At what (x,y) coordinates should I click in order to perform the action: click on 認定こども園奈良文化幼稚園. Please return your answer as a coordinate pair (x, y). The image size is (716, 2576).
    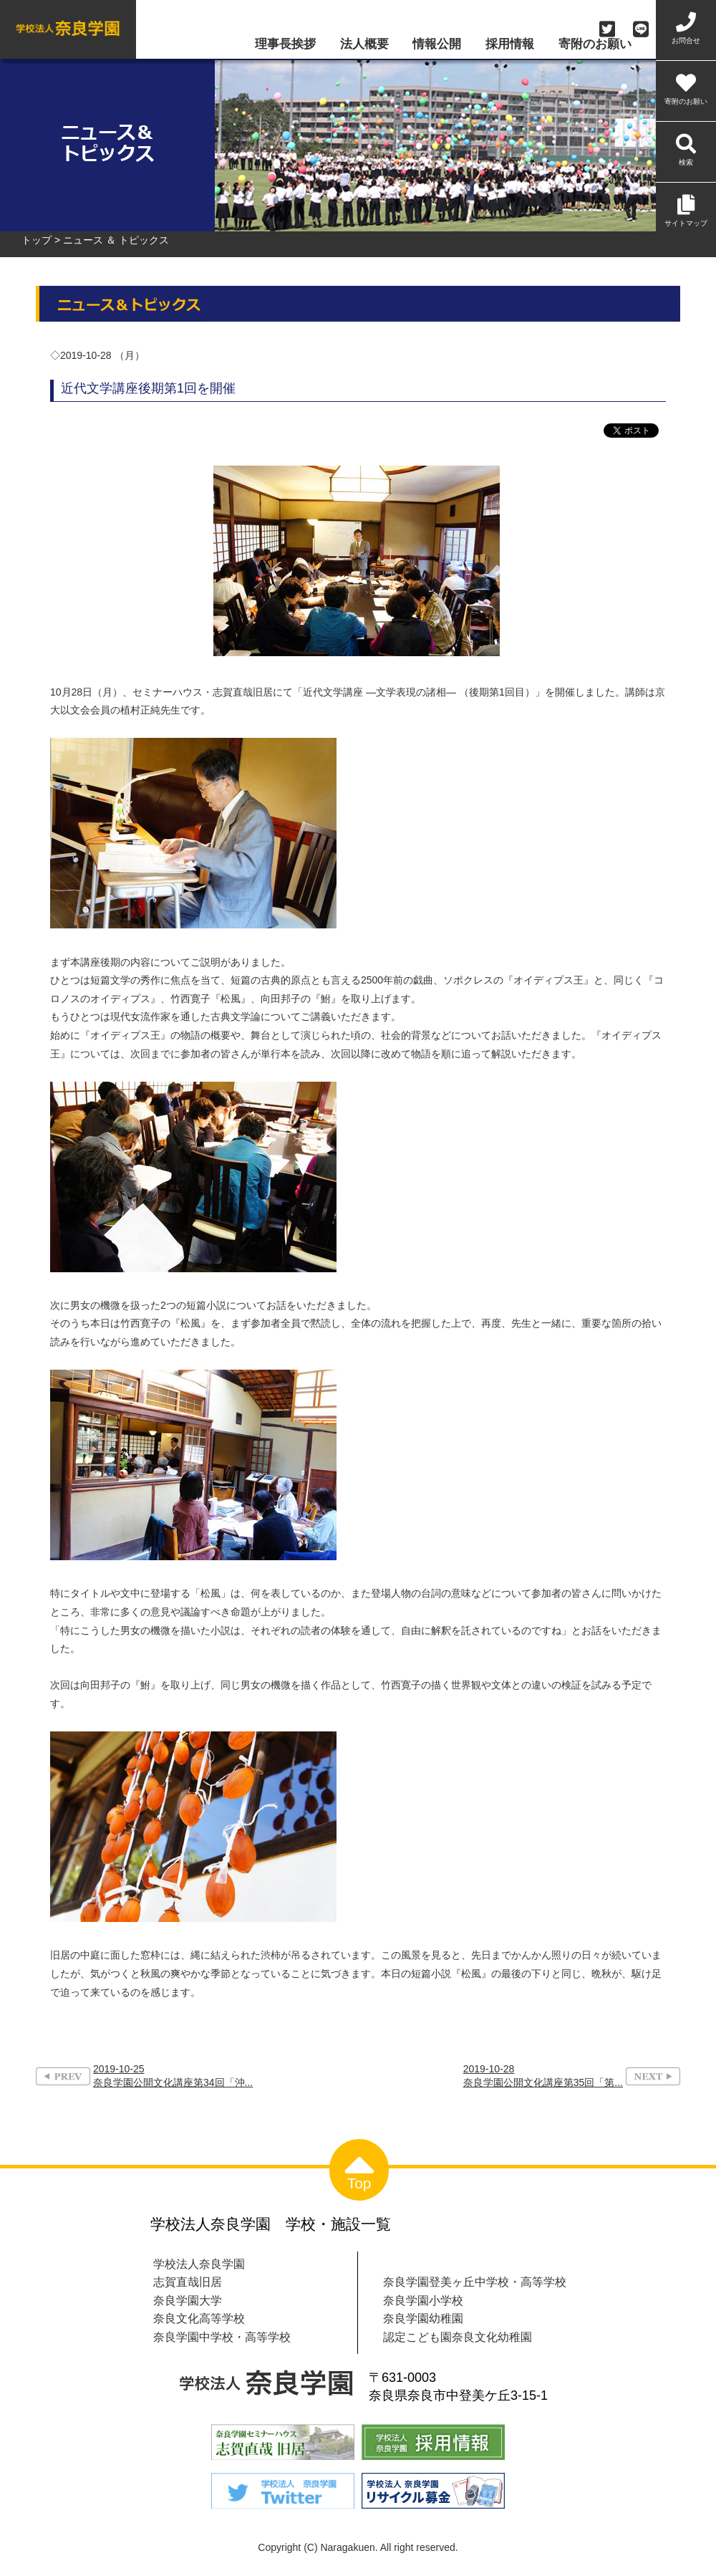
    Looking at the image, I should click on (457, 2336).